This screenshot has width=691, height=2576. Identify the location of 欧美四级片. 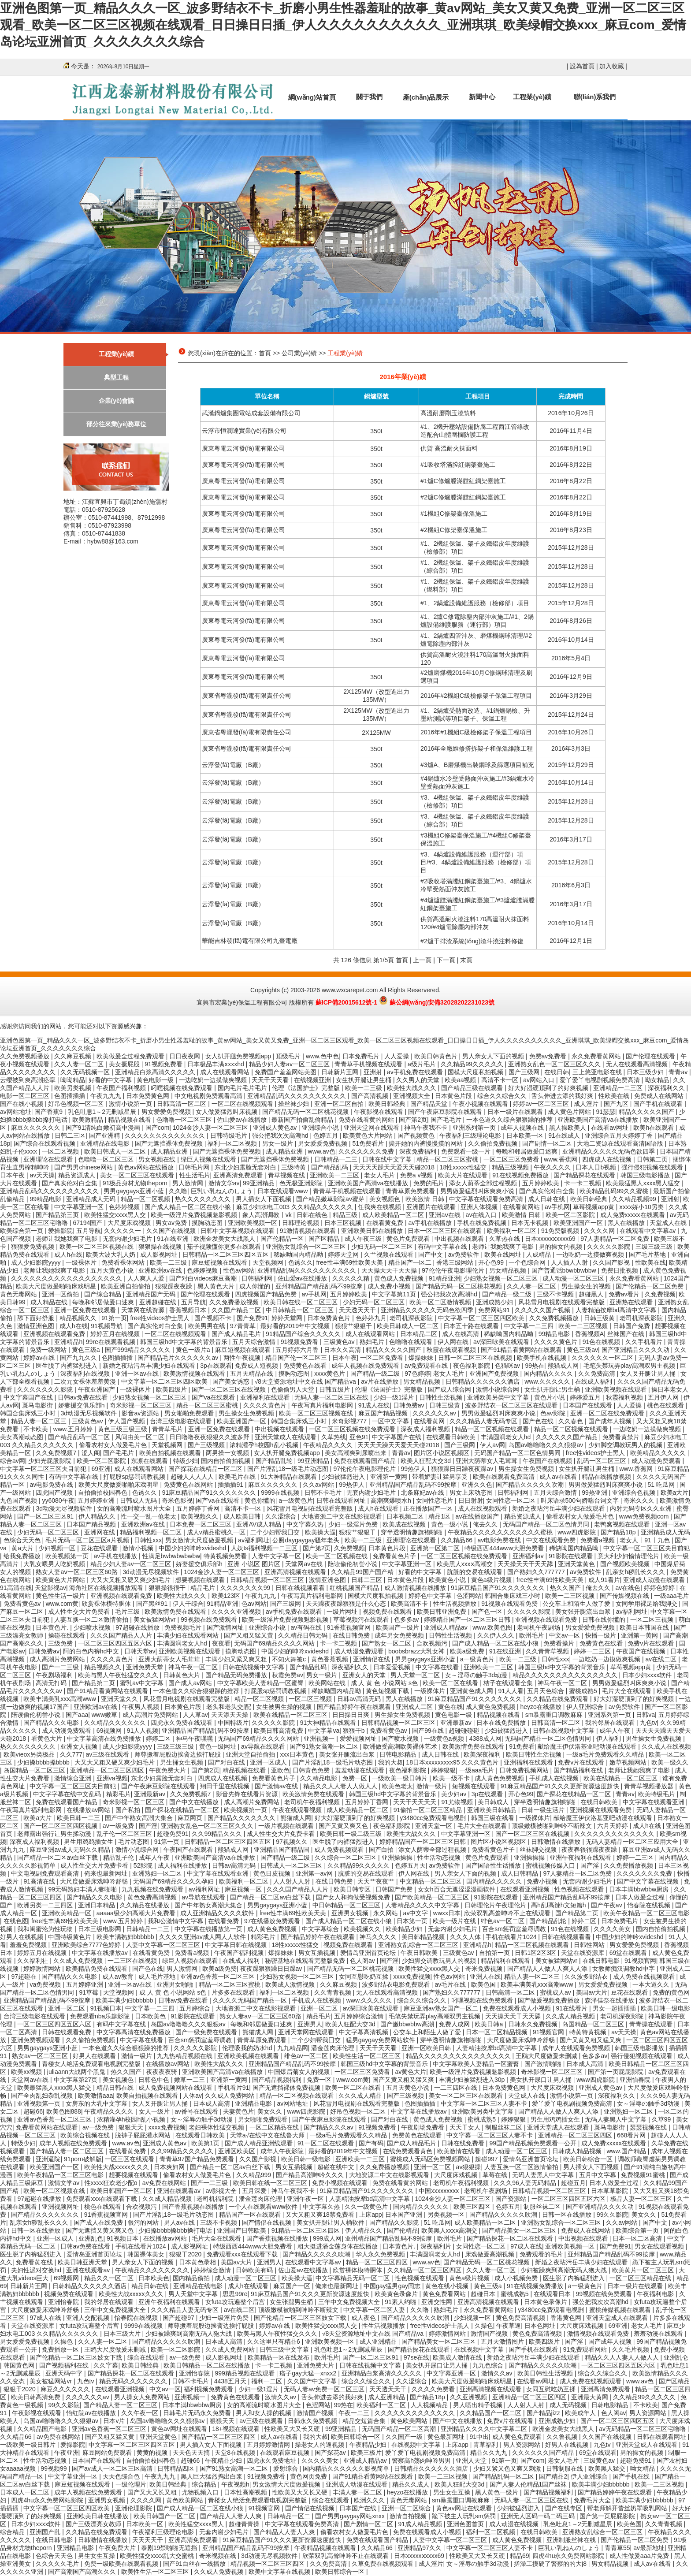
(172, 1389).